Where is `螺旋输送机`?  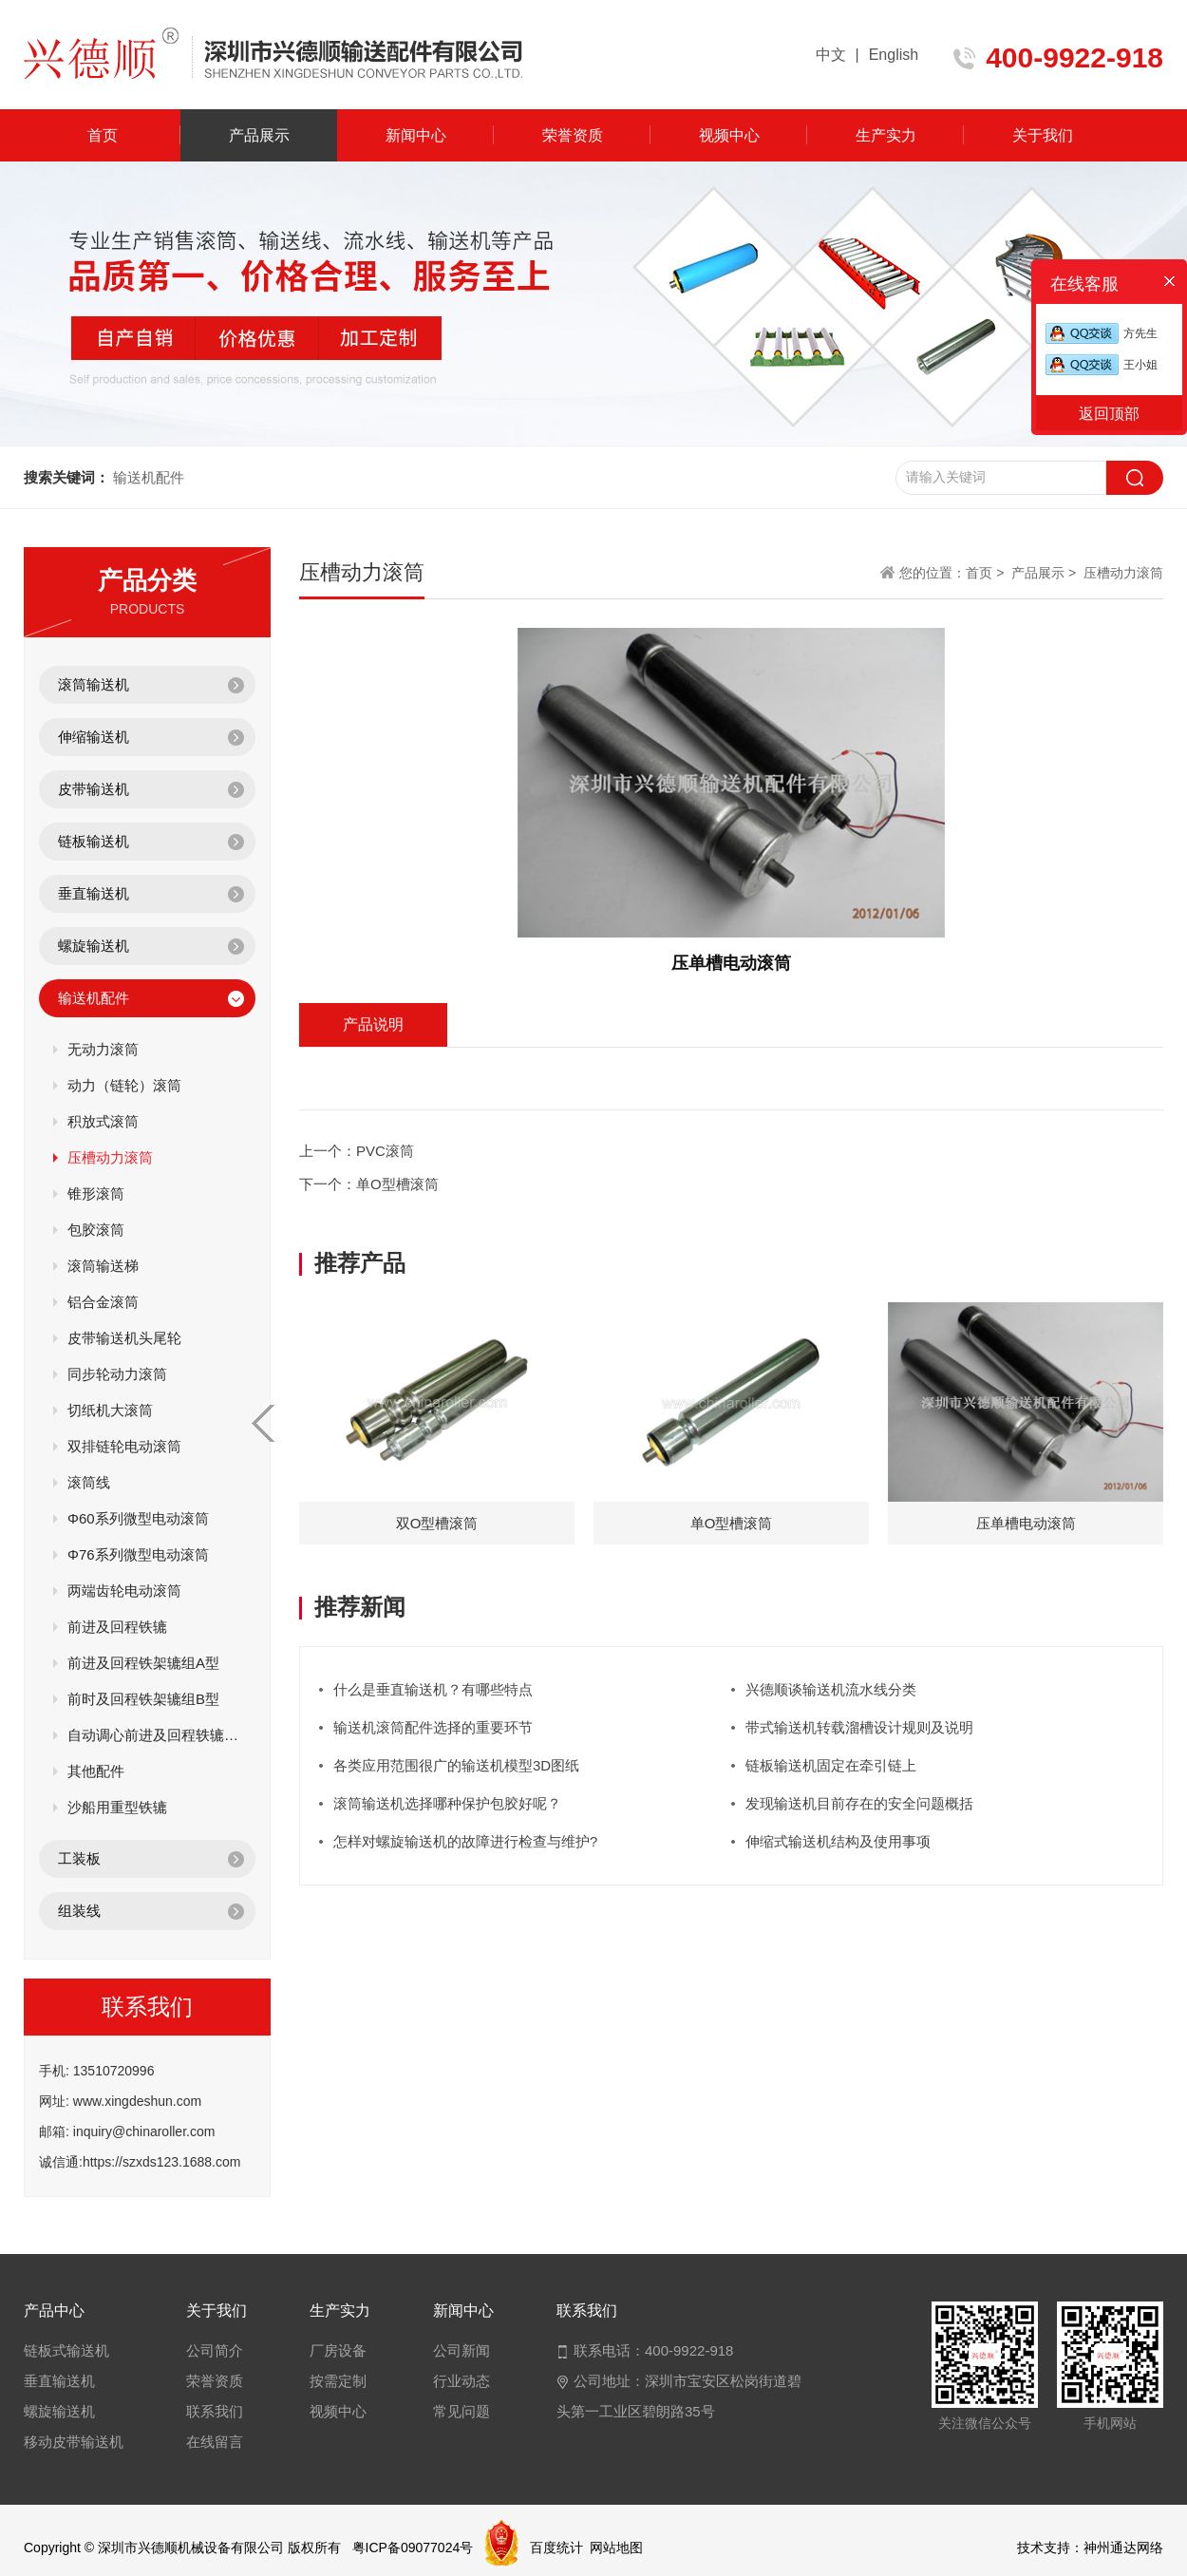 螺旋输送机 is located at coordinates (93, 946).